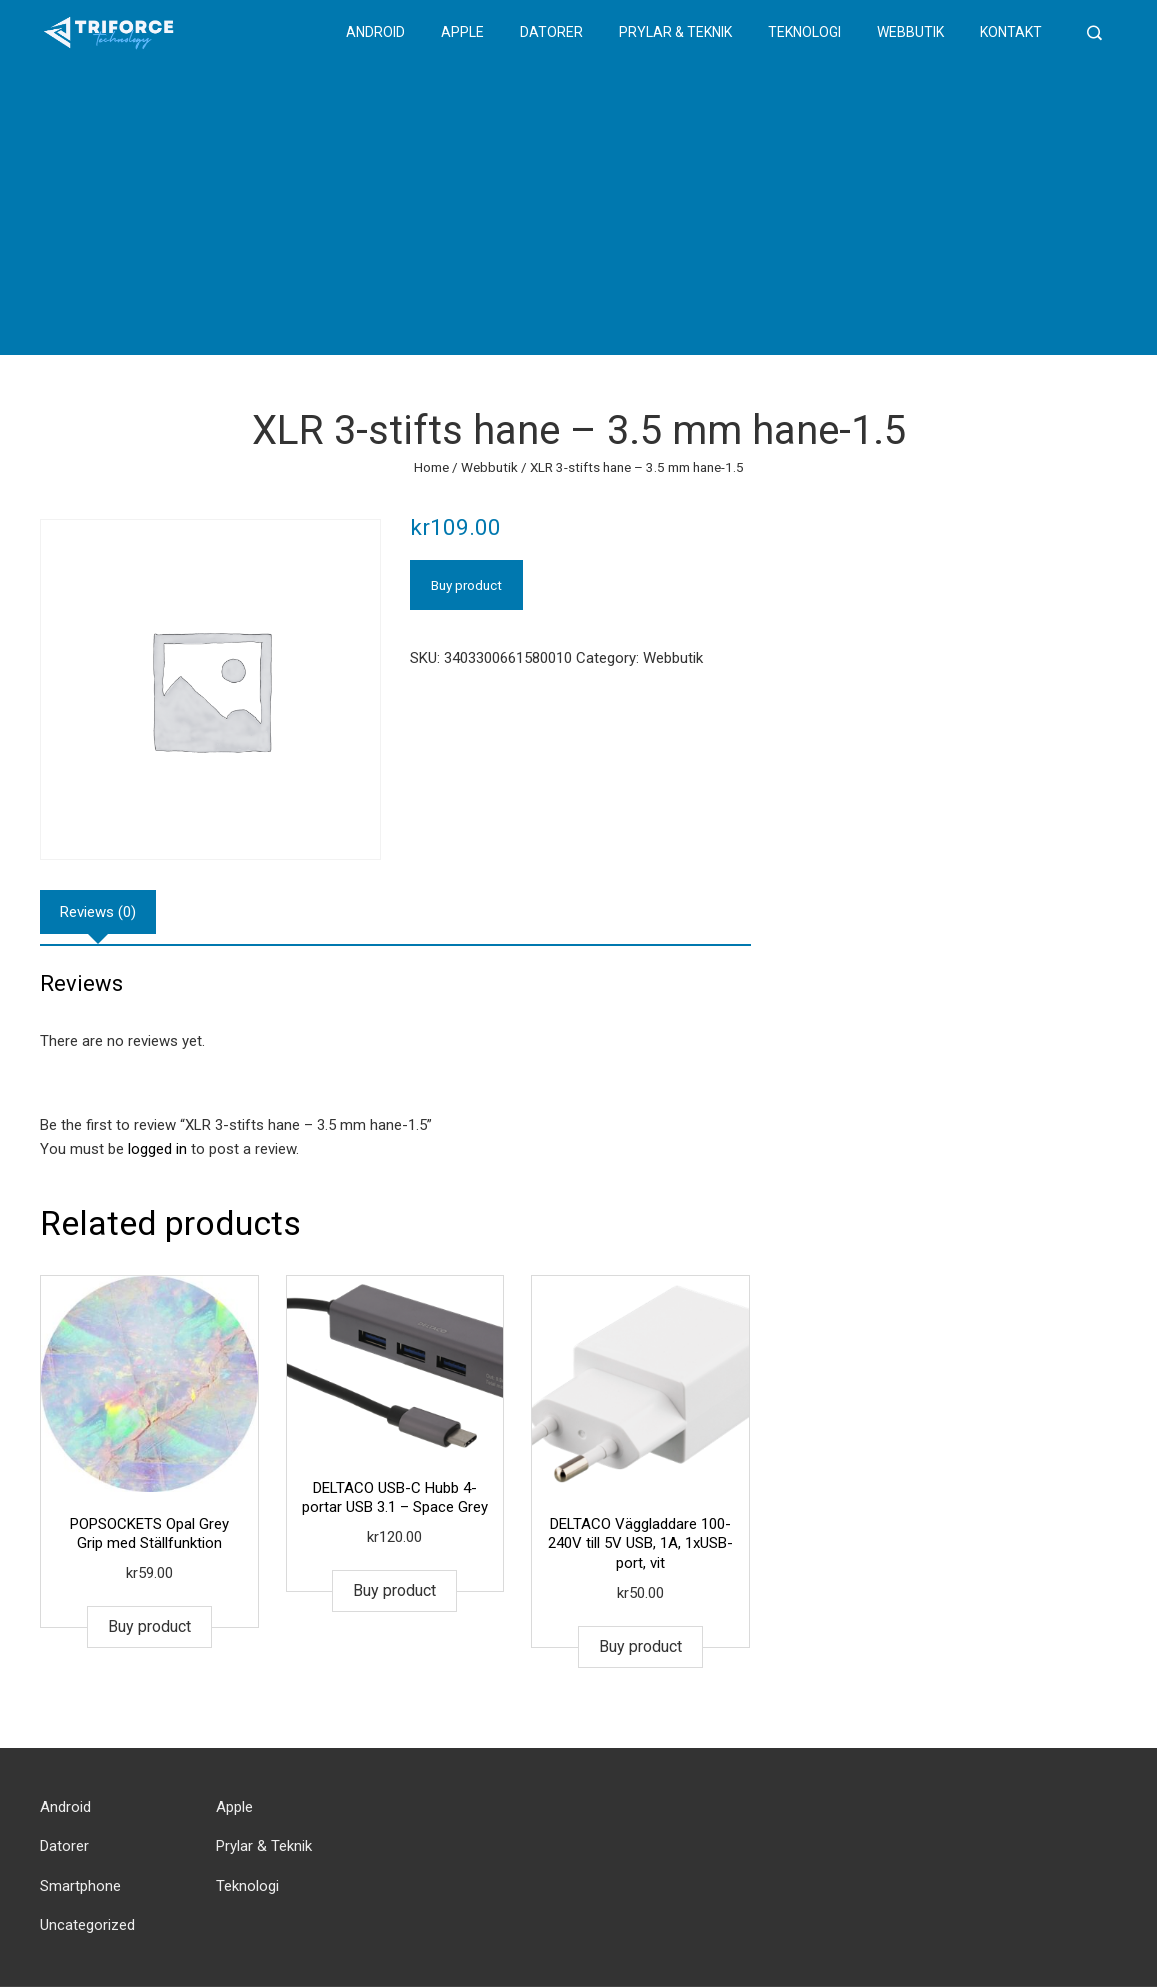  I want to click on Uncategorized, so click(87, 1925).